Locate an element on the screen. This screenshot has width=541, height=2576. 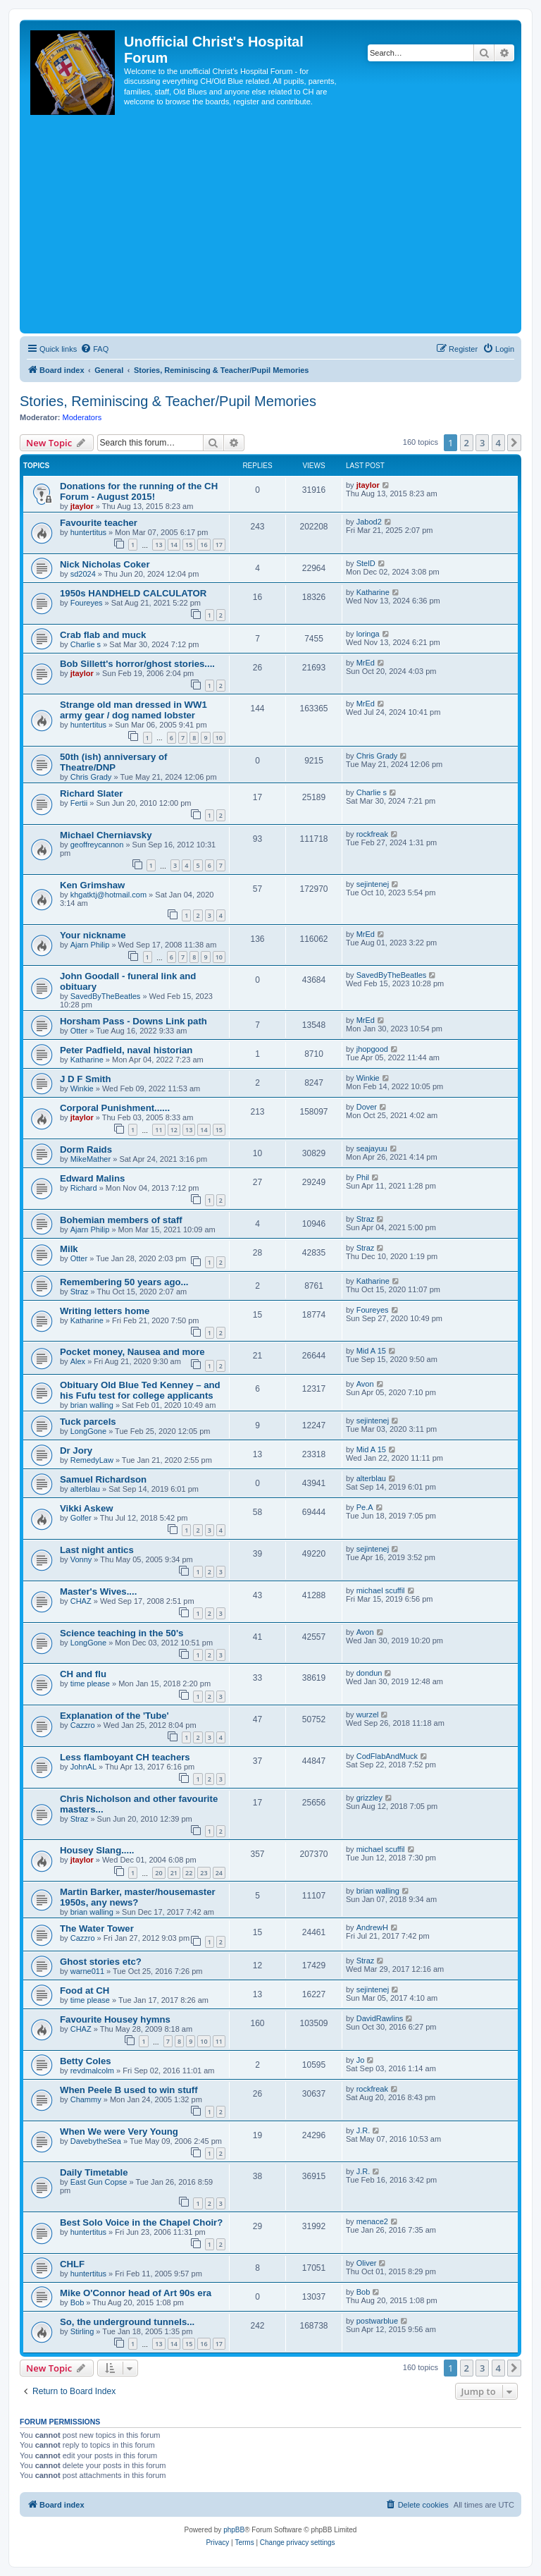
20 is located at coordinates (158, 1872).